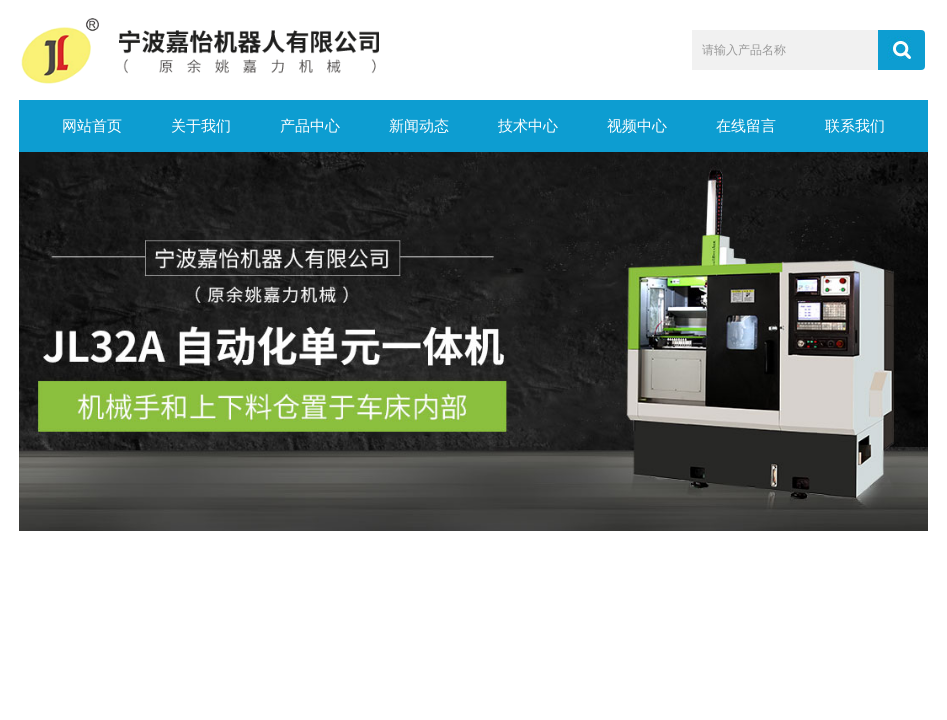 The width and height of the screenshot is (947, 720). What do you see at coordinates (855, 126) in the screenshot?
I see `联系我们` at bounding box center [855, 126].